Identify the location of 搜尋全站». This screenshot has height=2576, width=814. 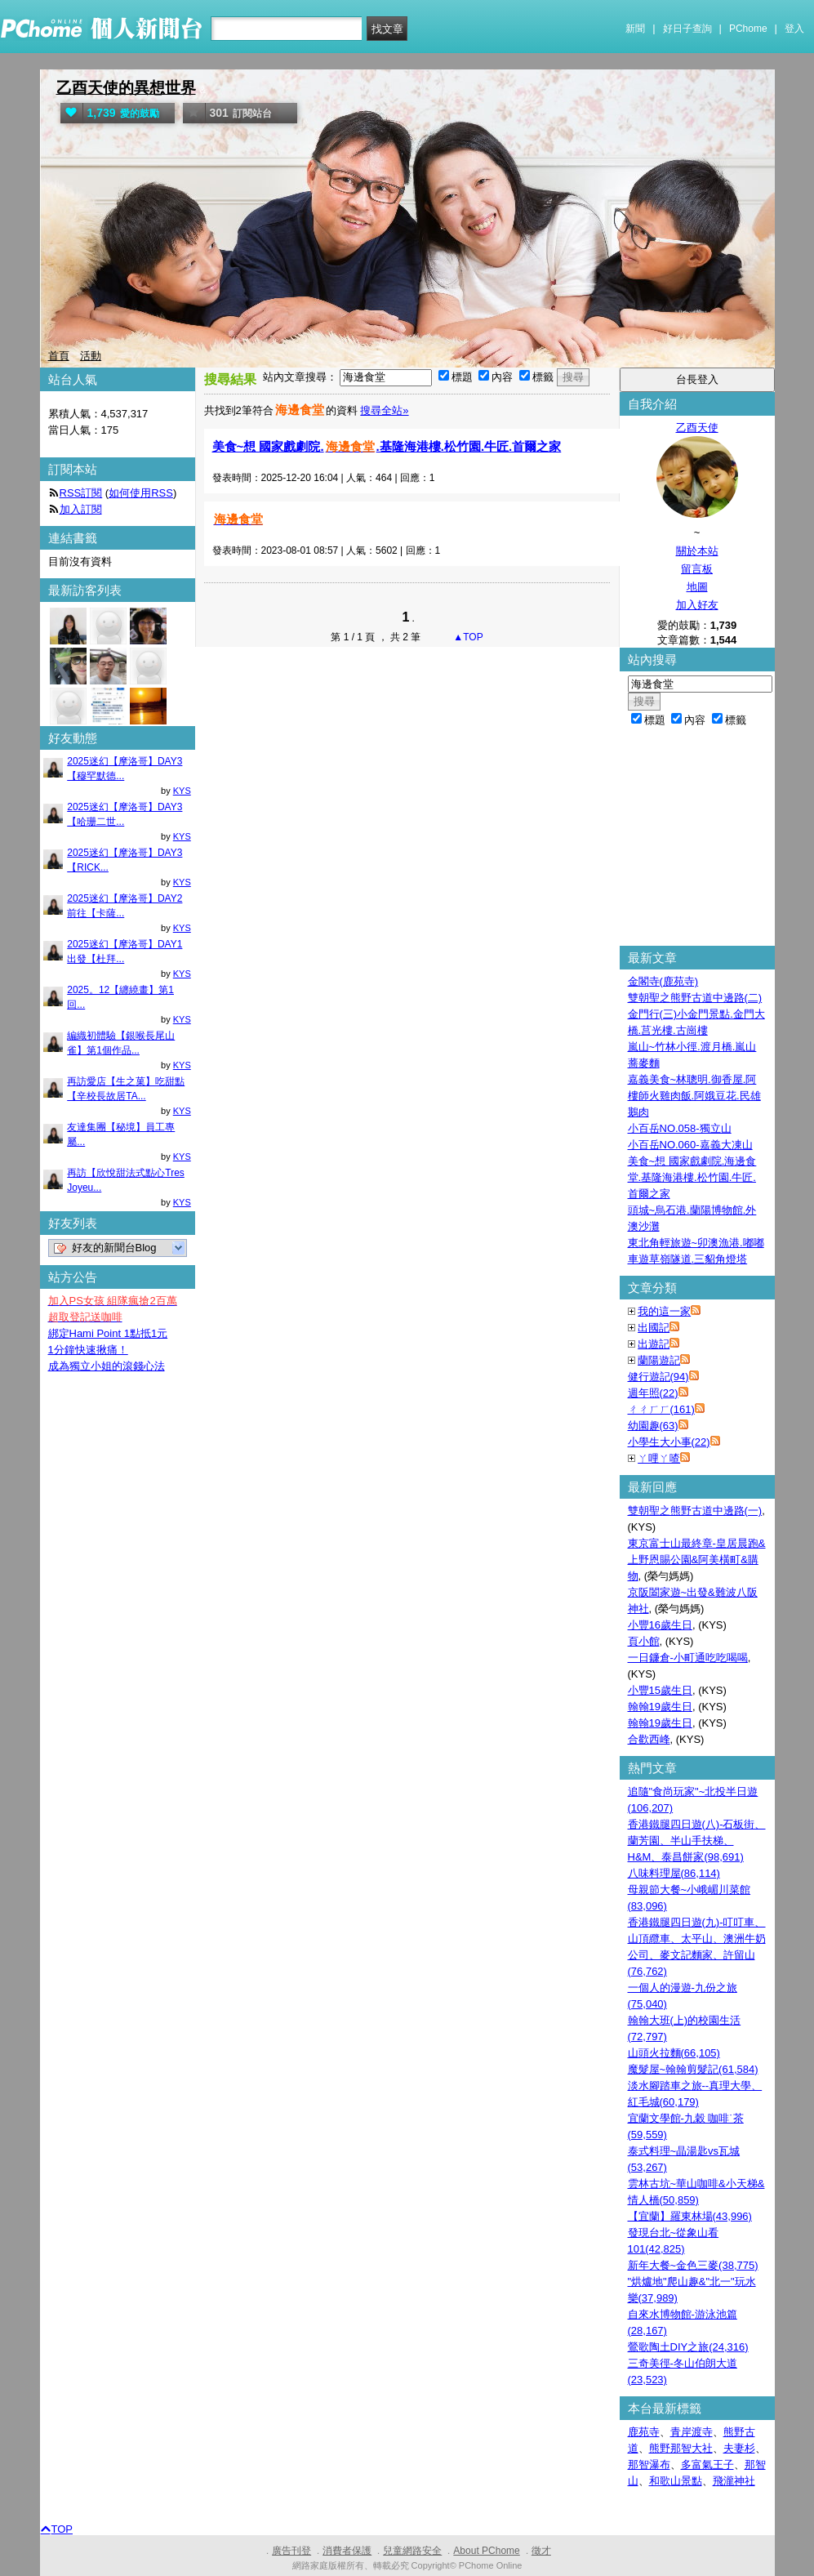
(384, 410).